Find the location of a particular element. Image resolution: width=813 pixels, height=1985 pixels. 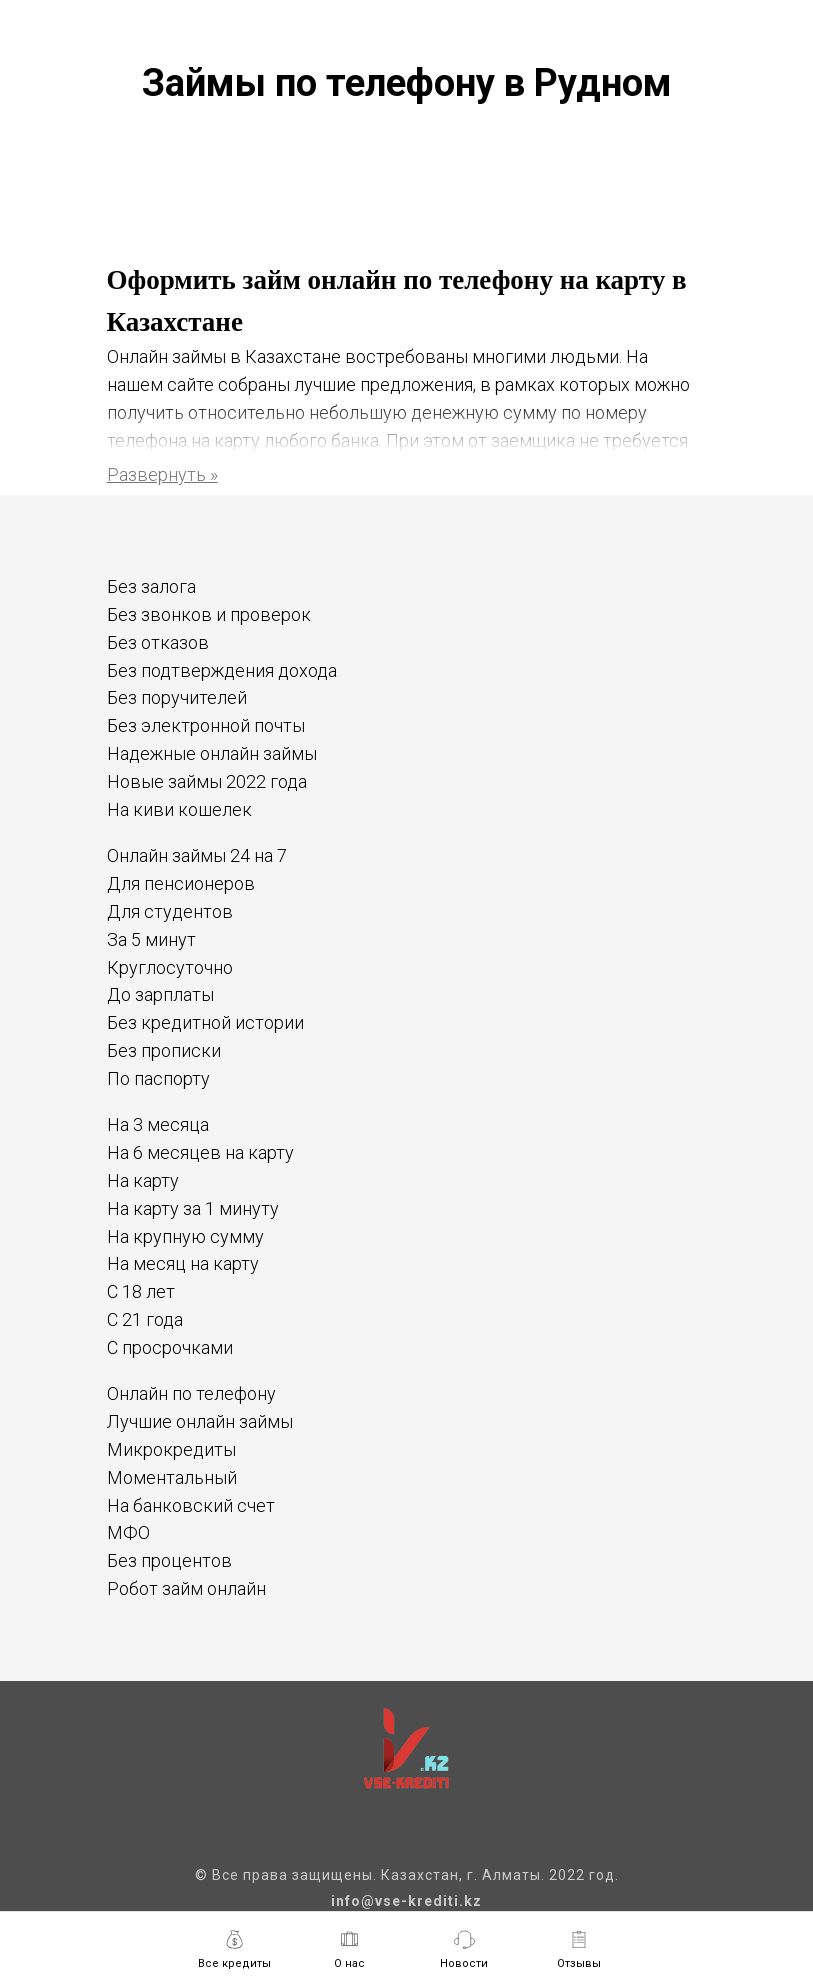

Без залога is located at coordinates (151, 586).